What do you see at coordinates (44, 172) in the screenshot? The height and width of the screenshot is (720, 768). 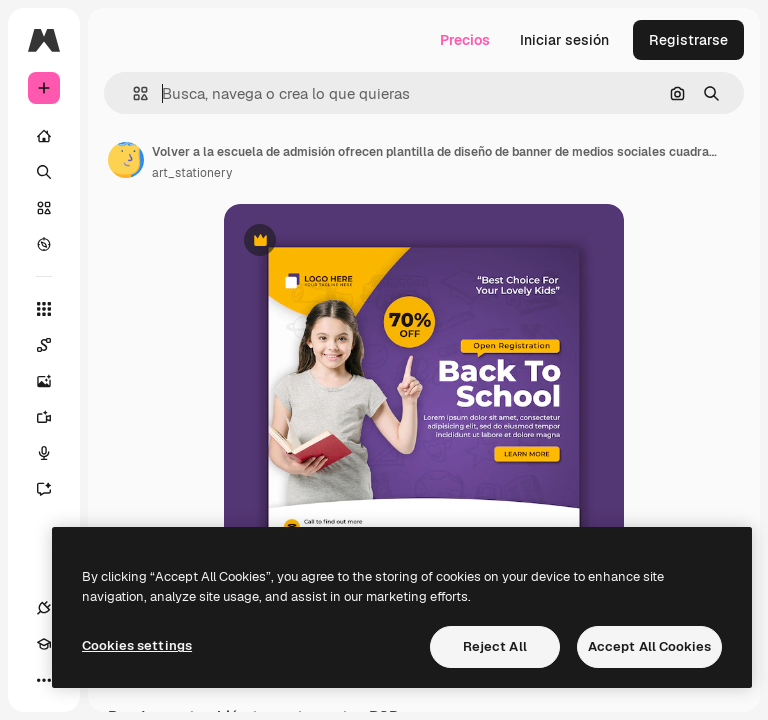 I see `[Buscar]` at bounding box center [44, 172].